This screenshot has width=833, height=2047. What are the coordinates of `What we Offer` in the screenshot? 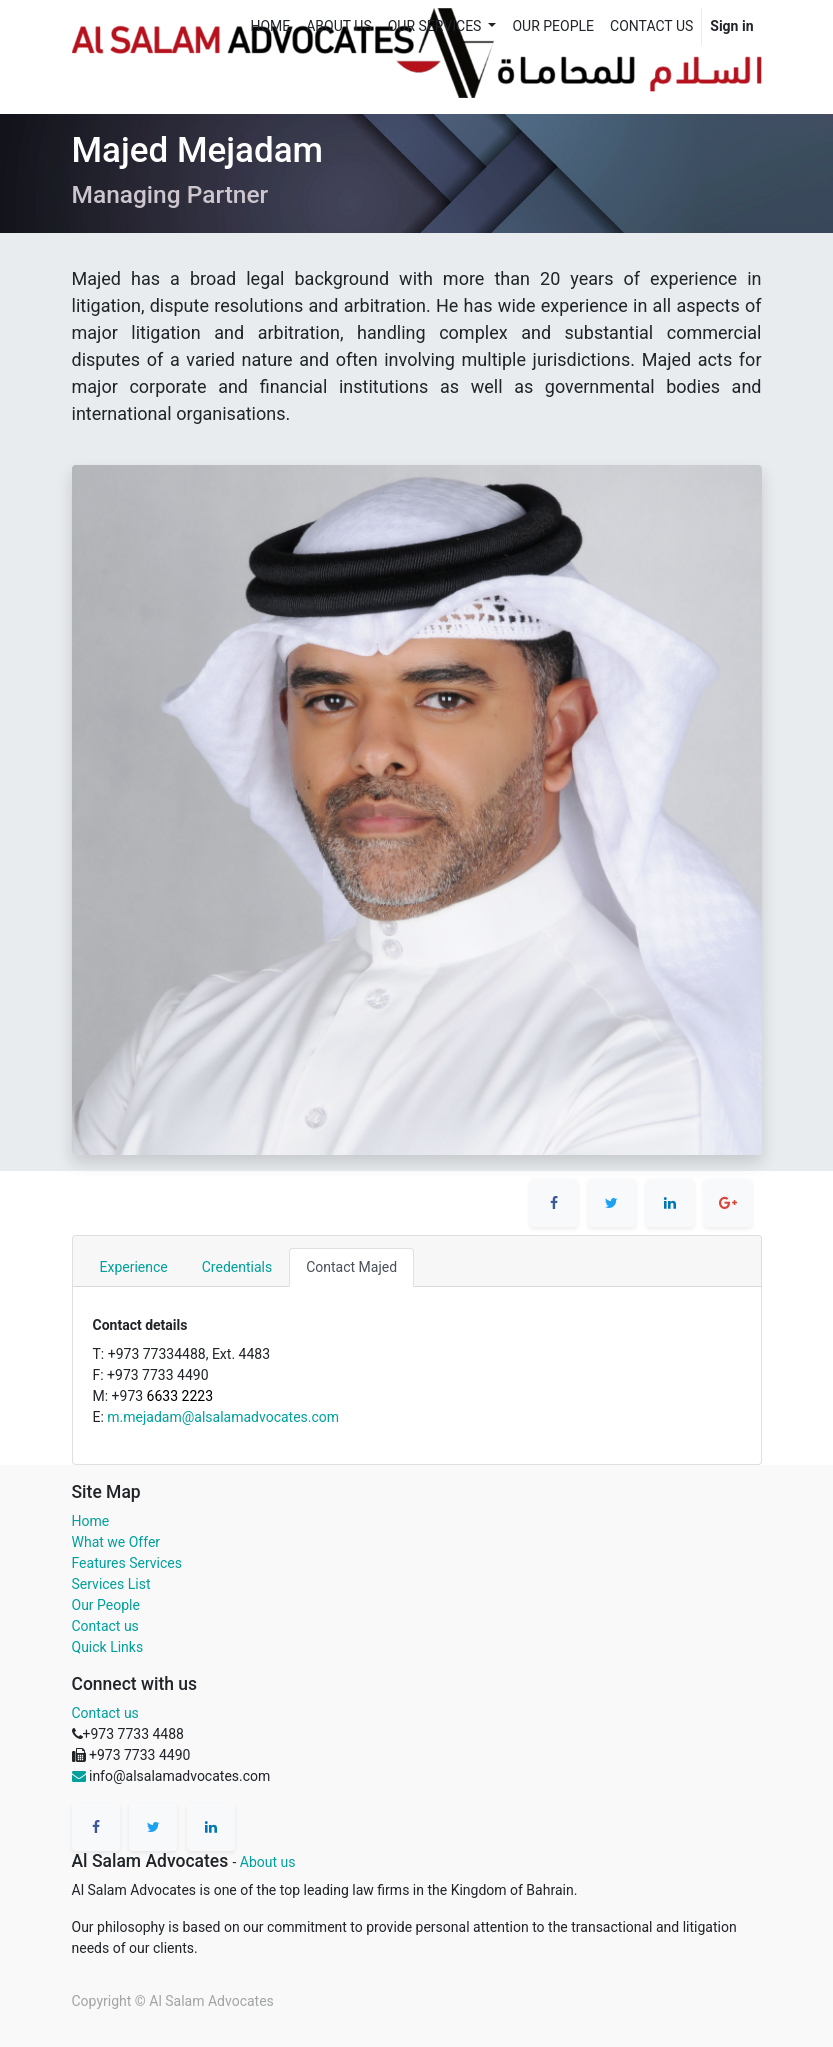 It's located at (116, 1542).